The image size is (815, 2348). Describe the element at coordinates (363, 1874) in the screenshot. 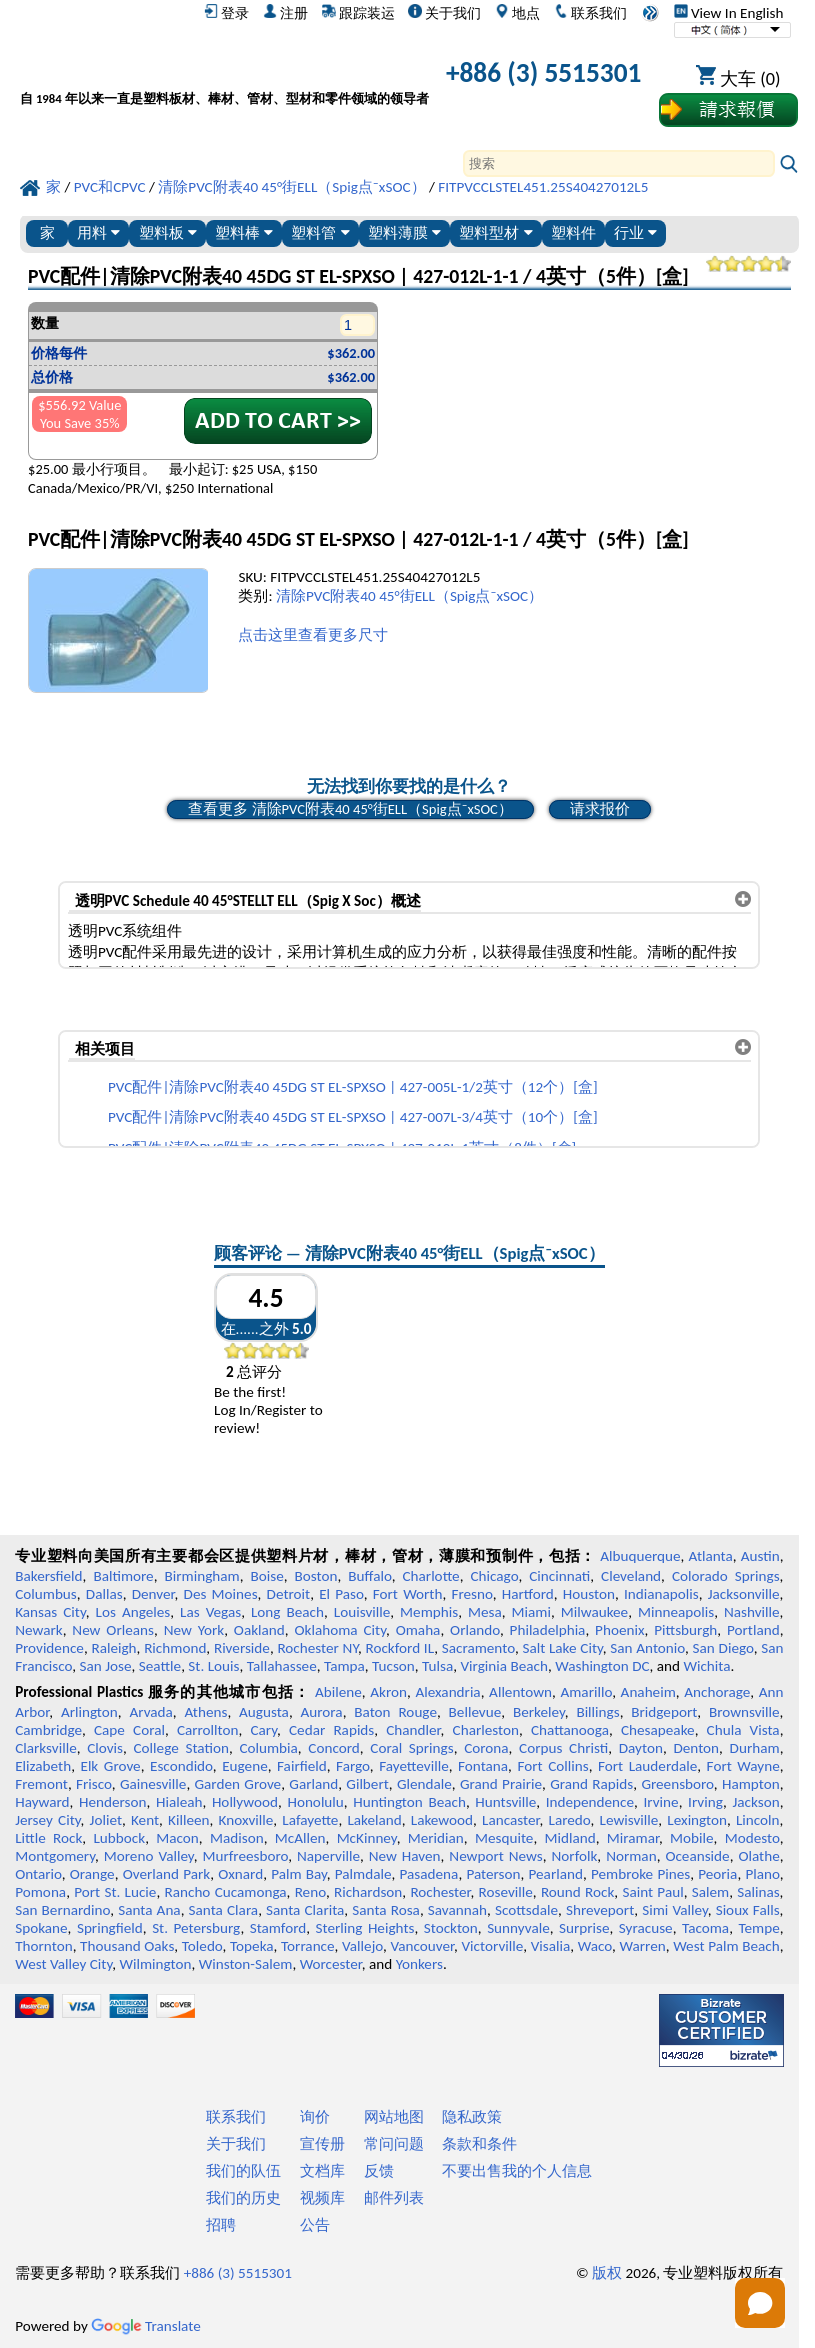

I see `Palmdale` at that location.